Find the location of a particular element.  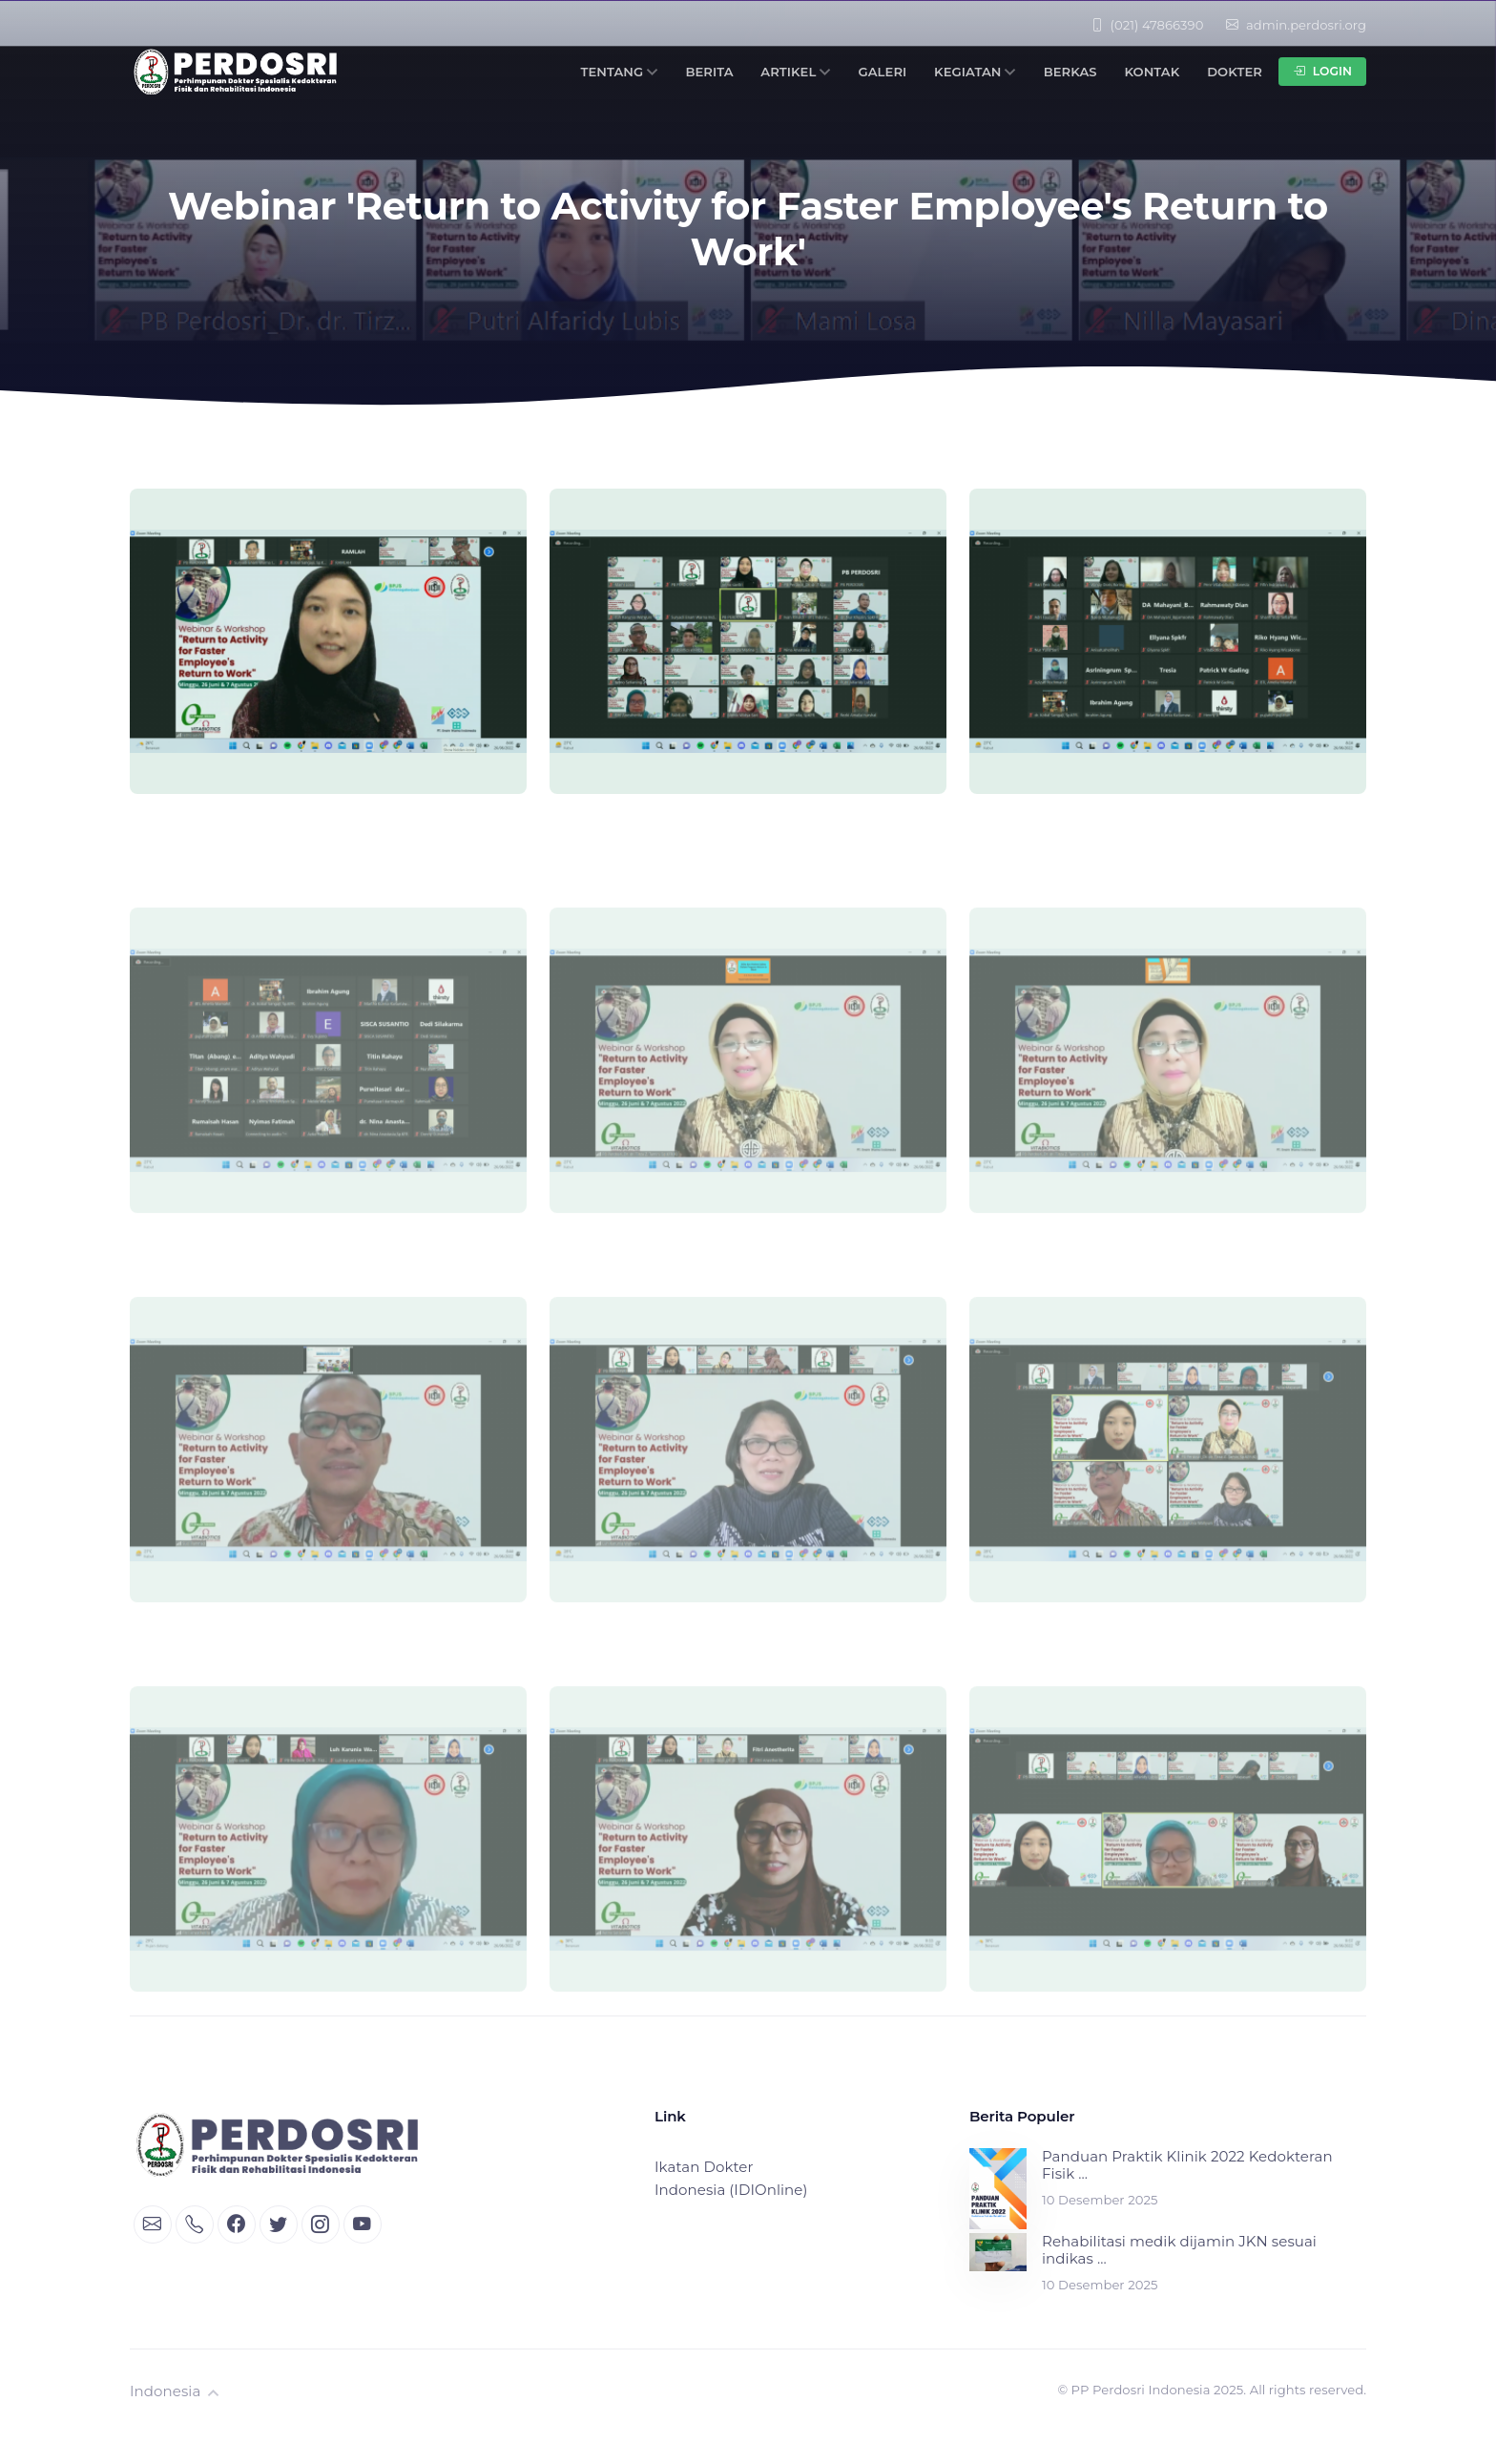

Panduan Praktik Klinik 2022 Kedokteran Fisik ... is located at coordinates (1187, 2165).